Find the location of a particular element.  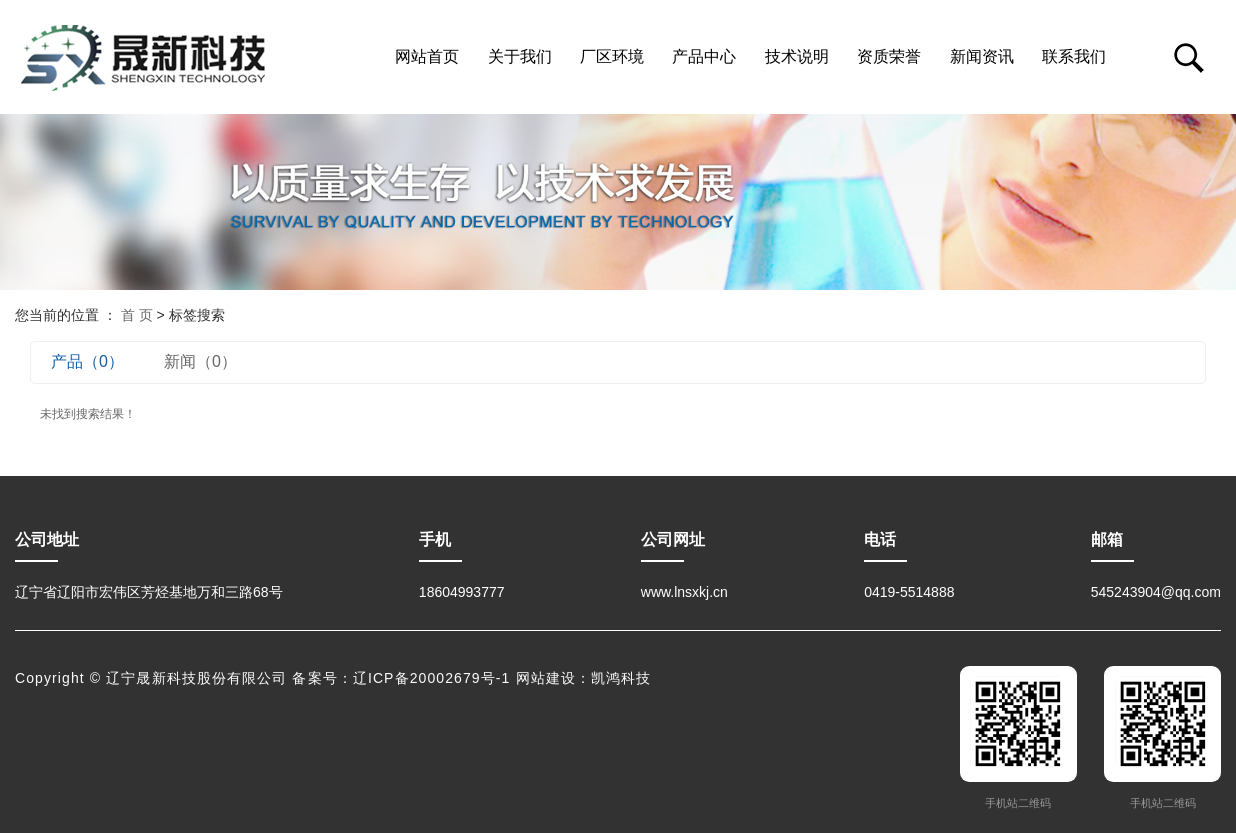

新闻资讯 is located at coordinates (982, 56).